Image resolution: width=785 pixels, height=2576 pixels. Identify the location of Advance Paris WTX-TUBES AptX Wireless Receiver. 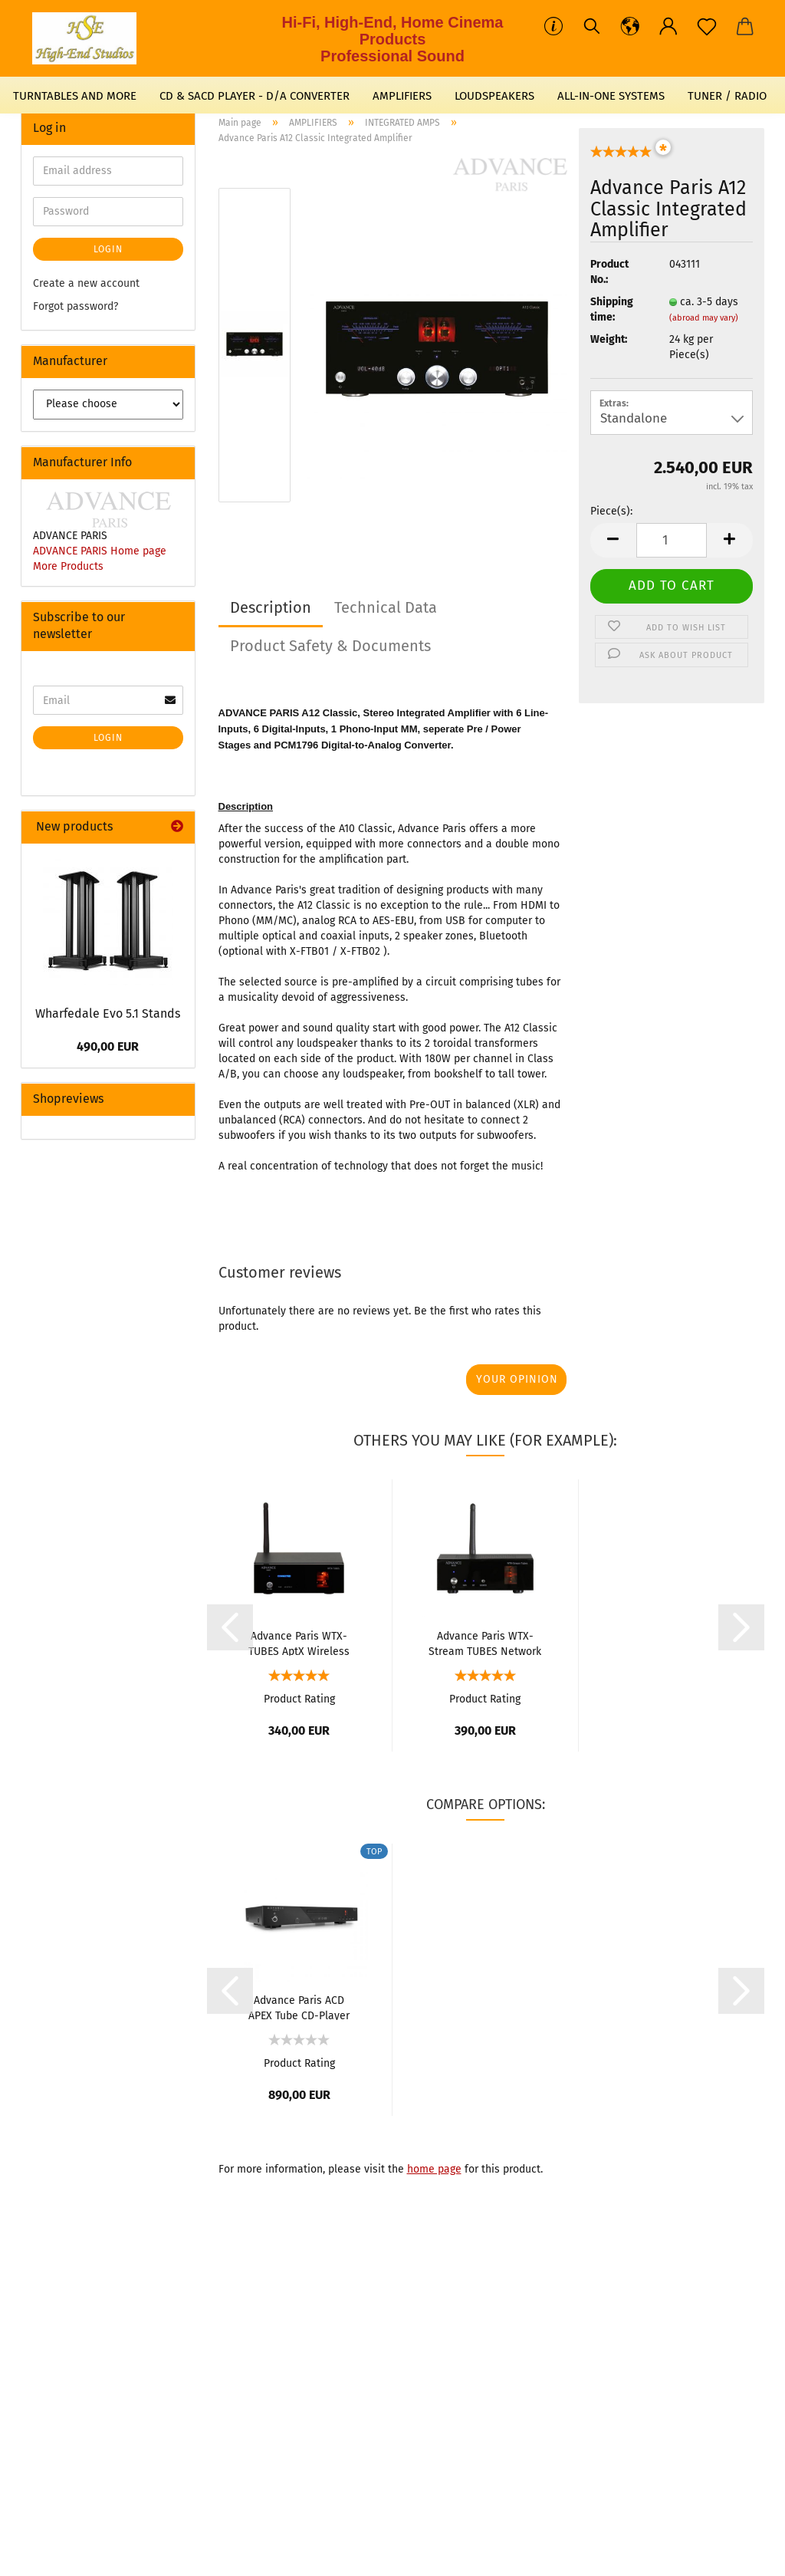
(299, 1643).